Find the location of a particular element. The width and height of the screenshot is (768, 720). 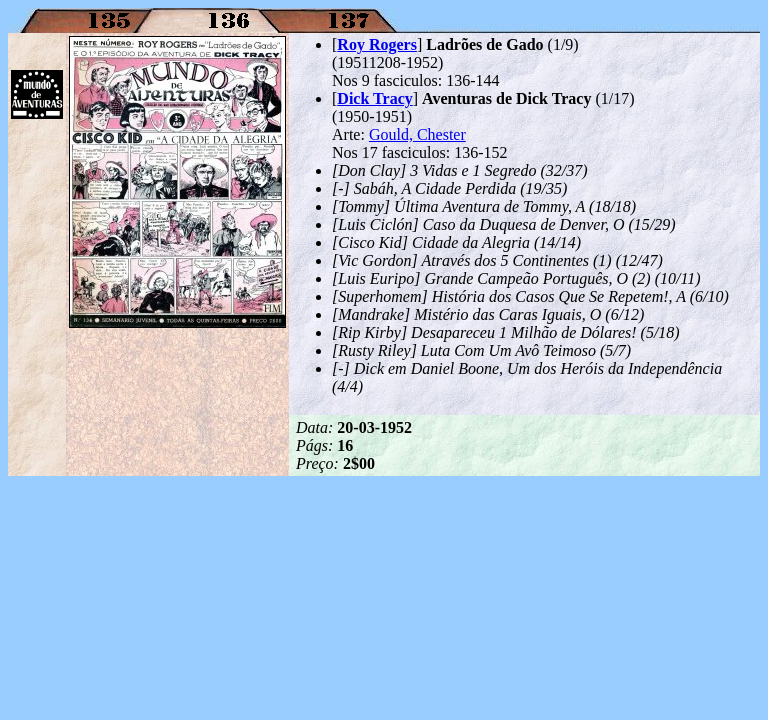

Roy Rogers is located at coordinates (377, 44).